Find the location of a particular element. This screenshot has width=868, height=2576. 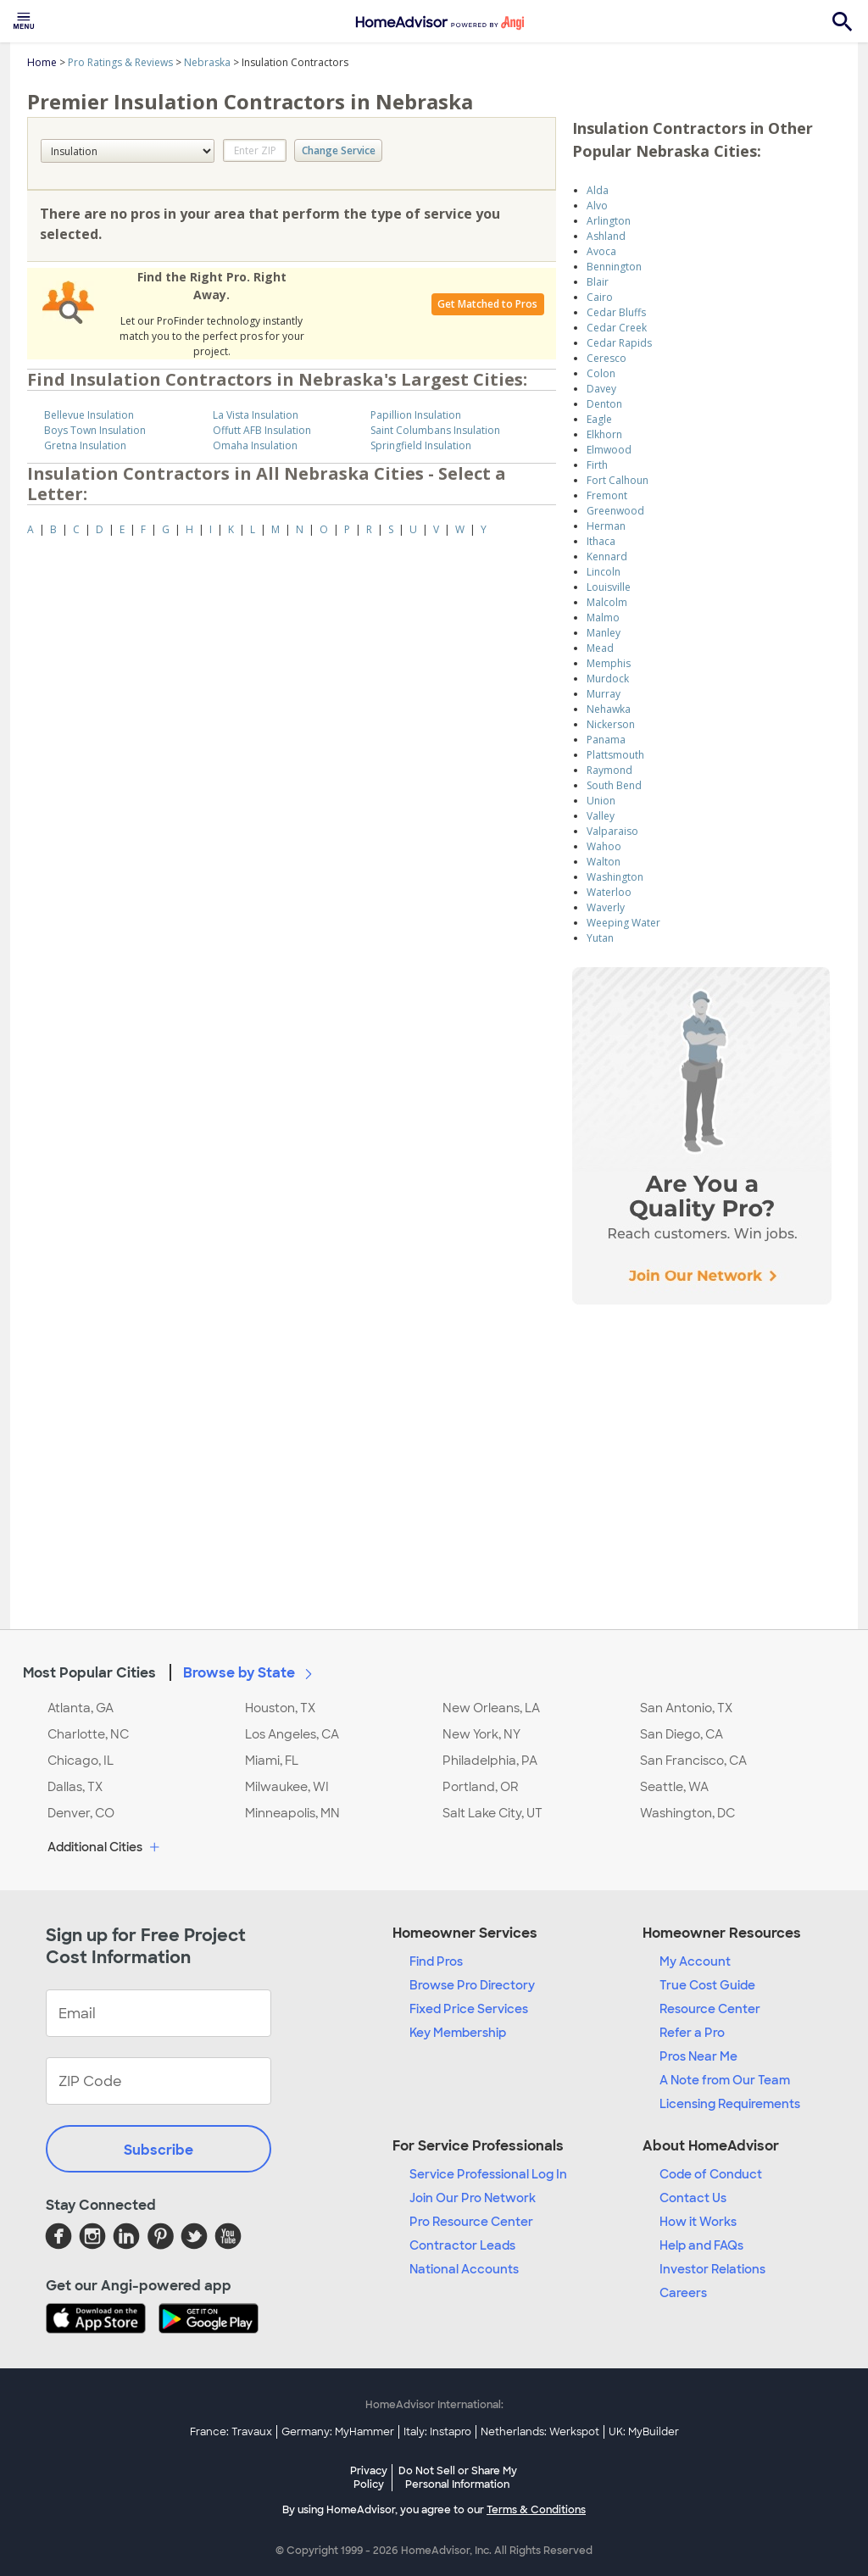

Charlotte, NC is located at coordinates (88, 1734).